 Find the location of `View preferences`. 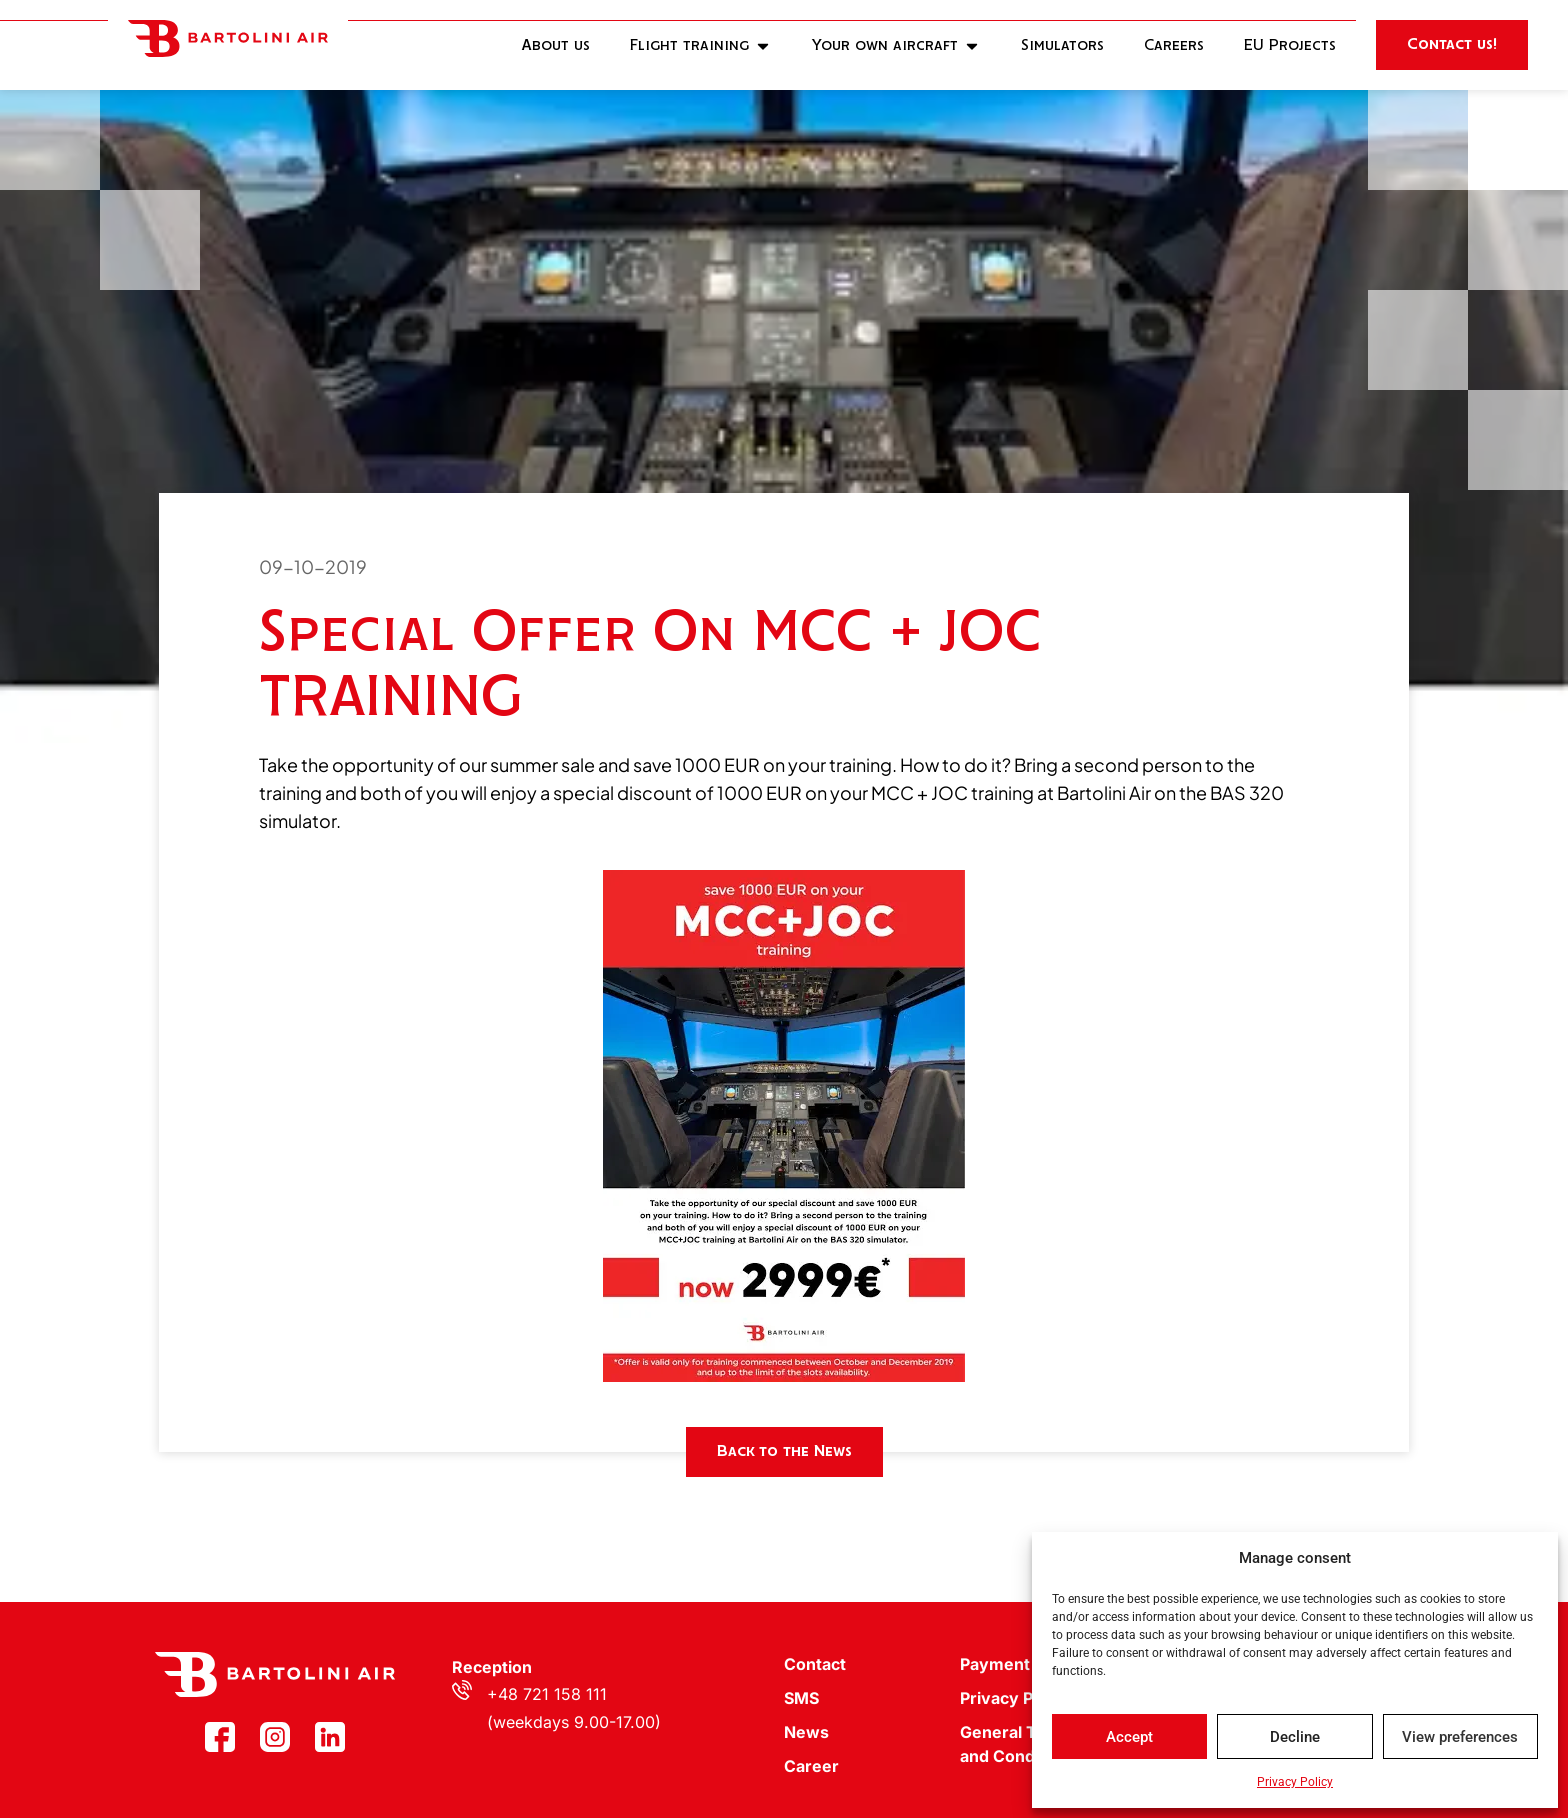

View preferences is located at coordinates (1460, 1737).